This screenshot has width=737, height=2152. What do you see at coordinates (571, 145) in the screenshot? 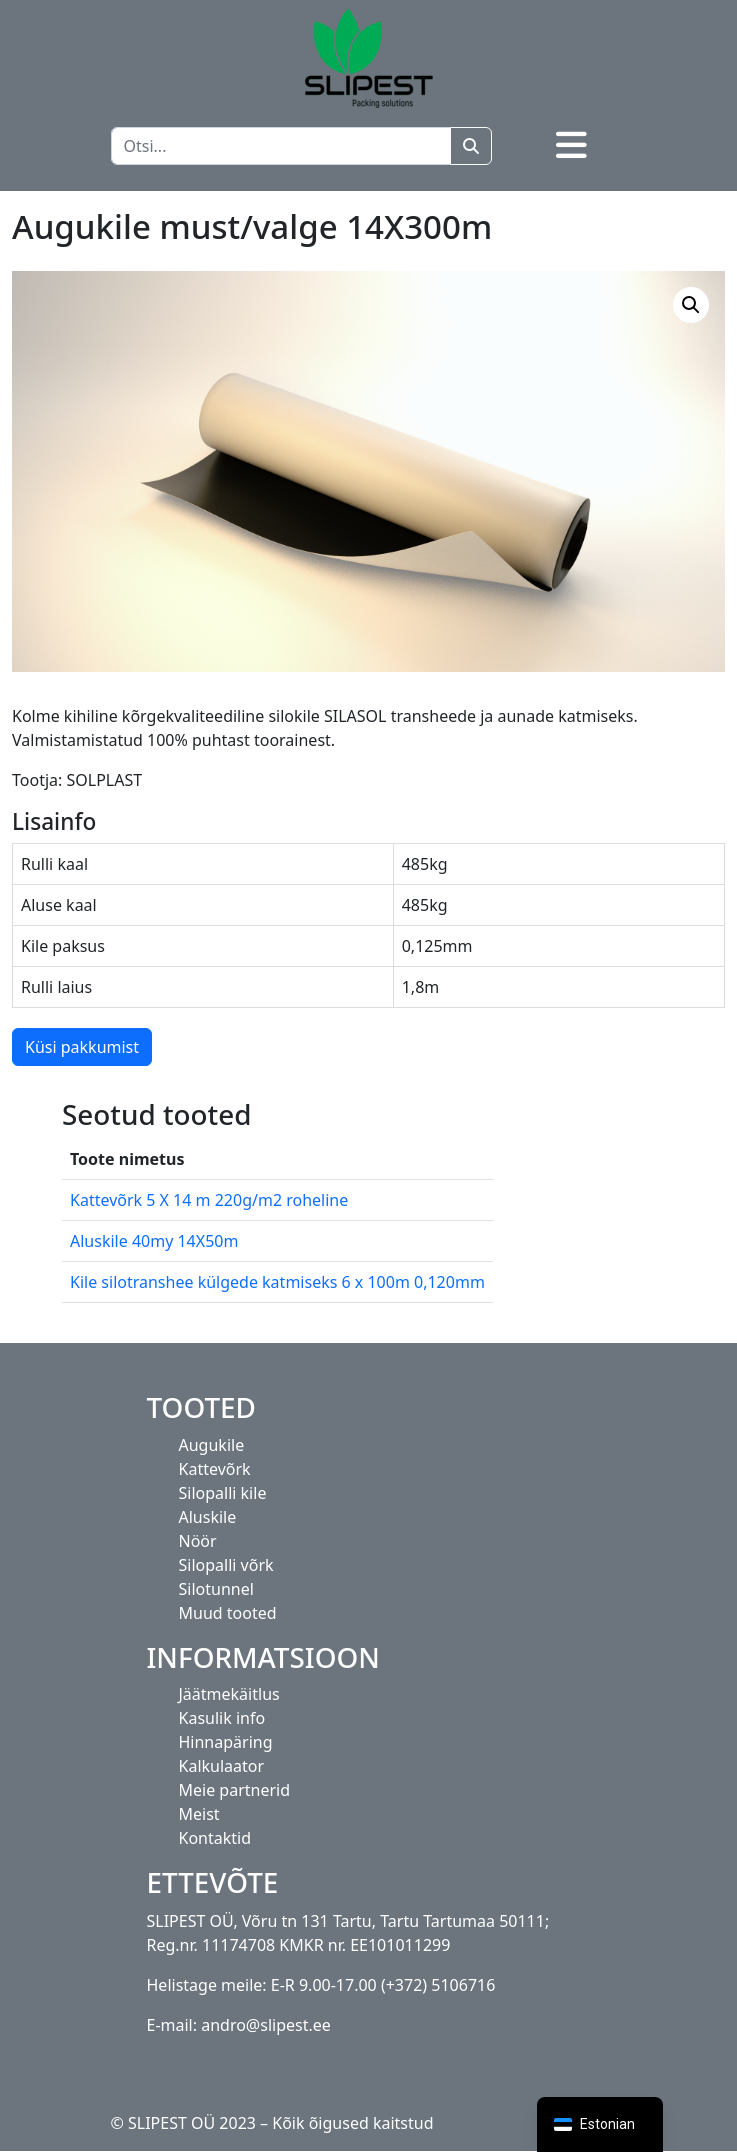
I see `[Toggle navigation]` at bounding box center [571, 145].